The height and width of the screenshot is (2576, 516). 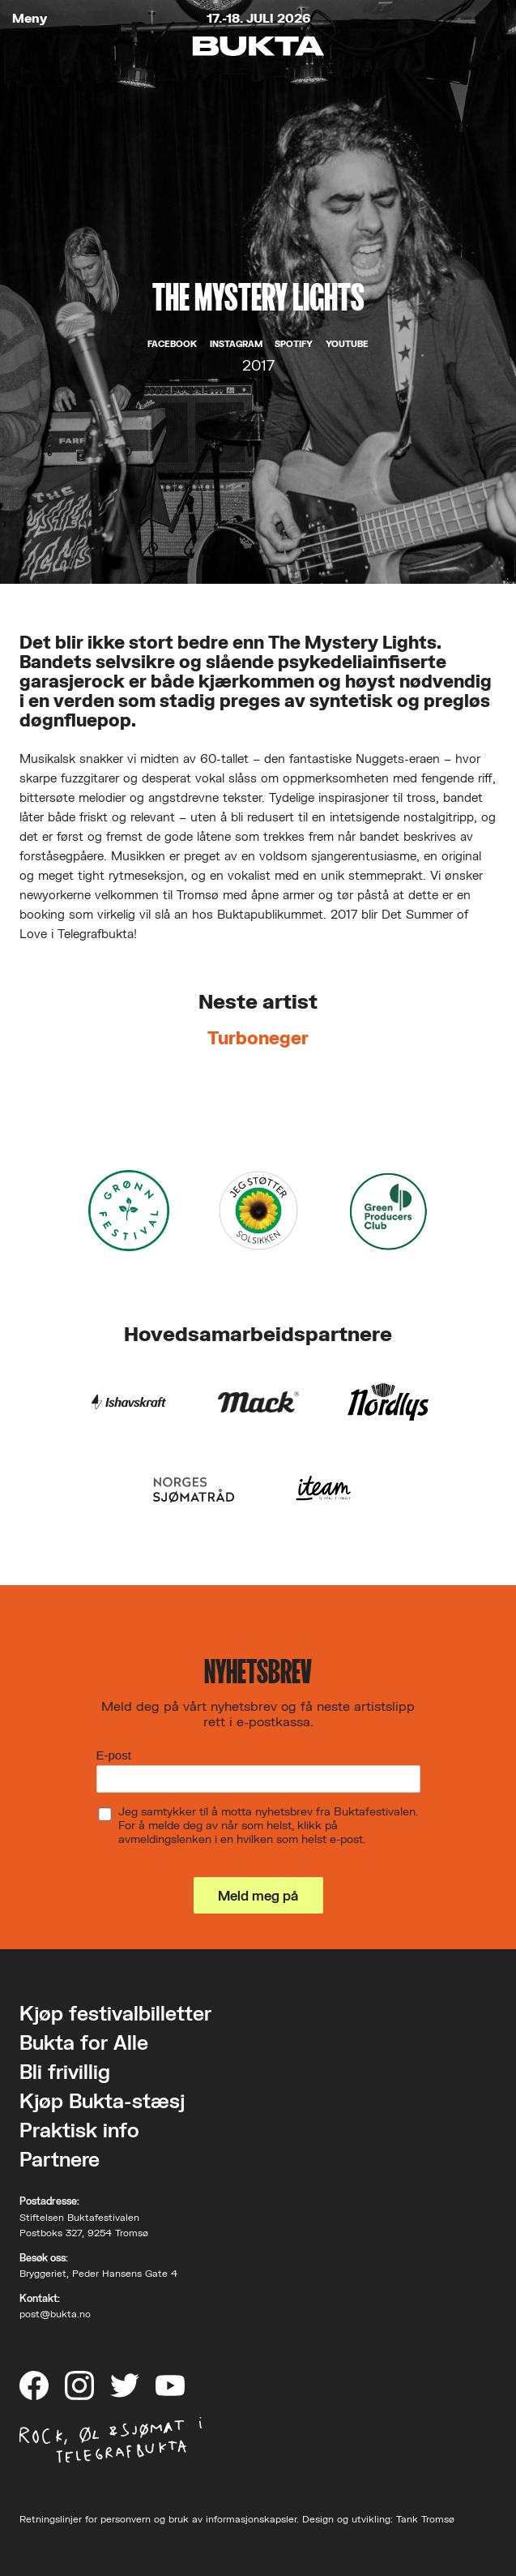 What do you see at coordinates (113, 1755) in the screenshot?
I see `E-post` at bounding box center [113, 1755].